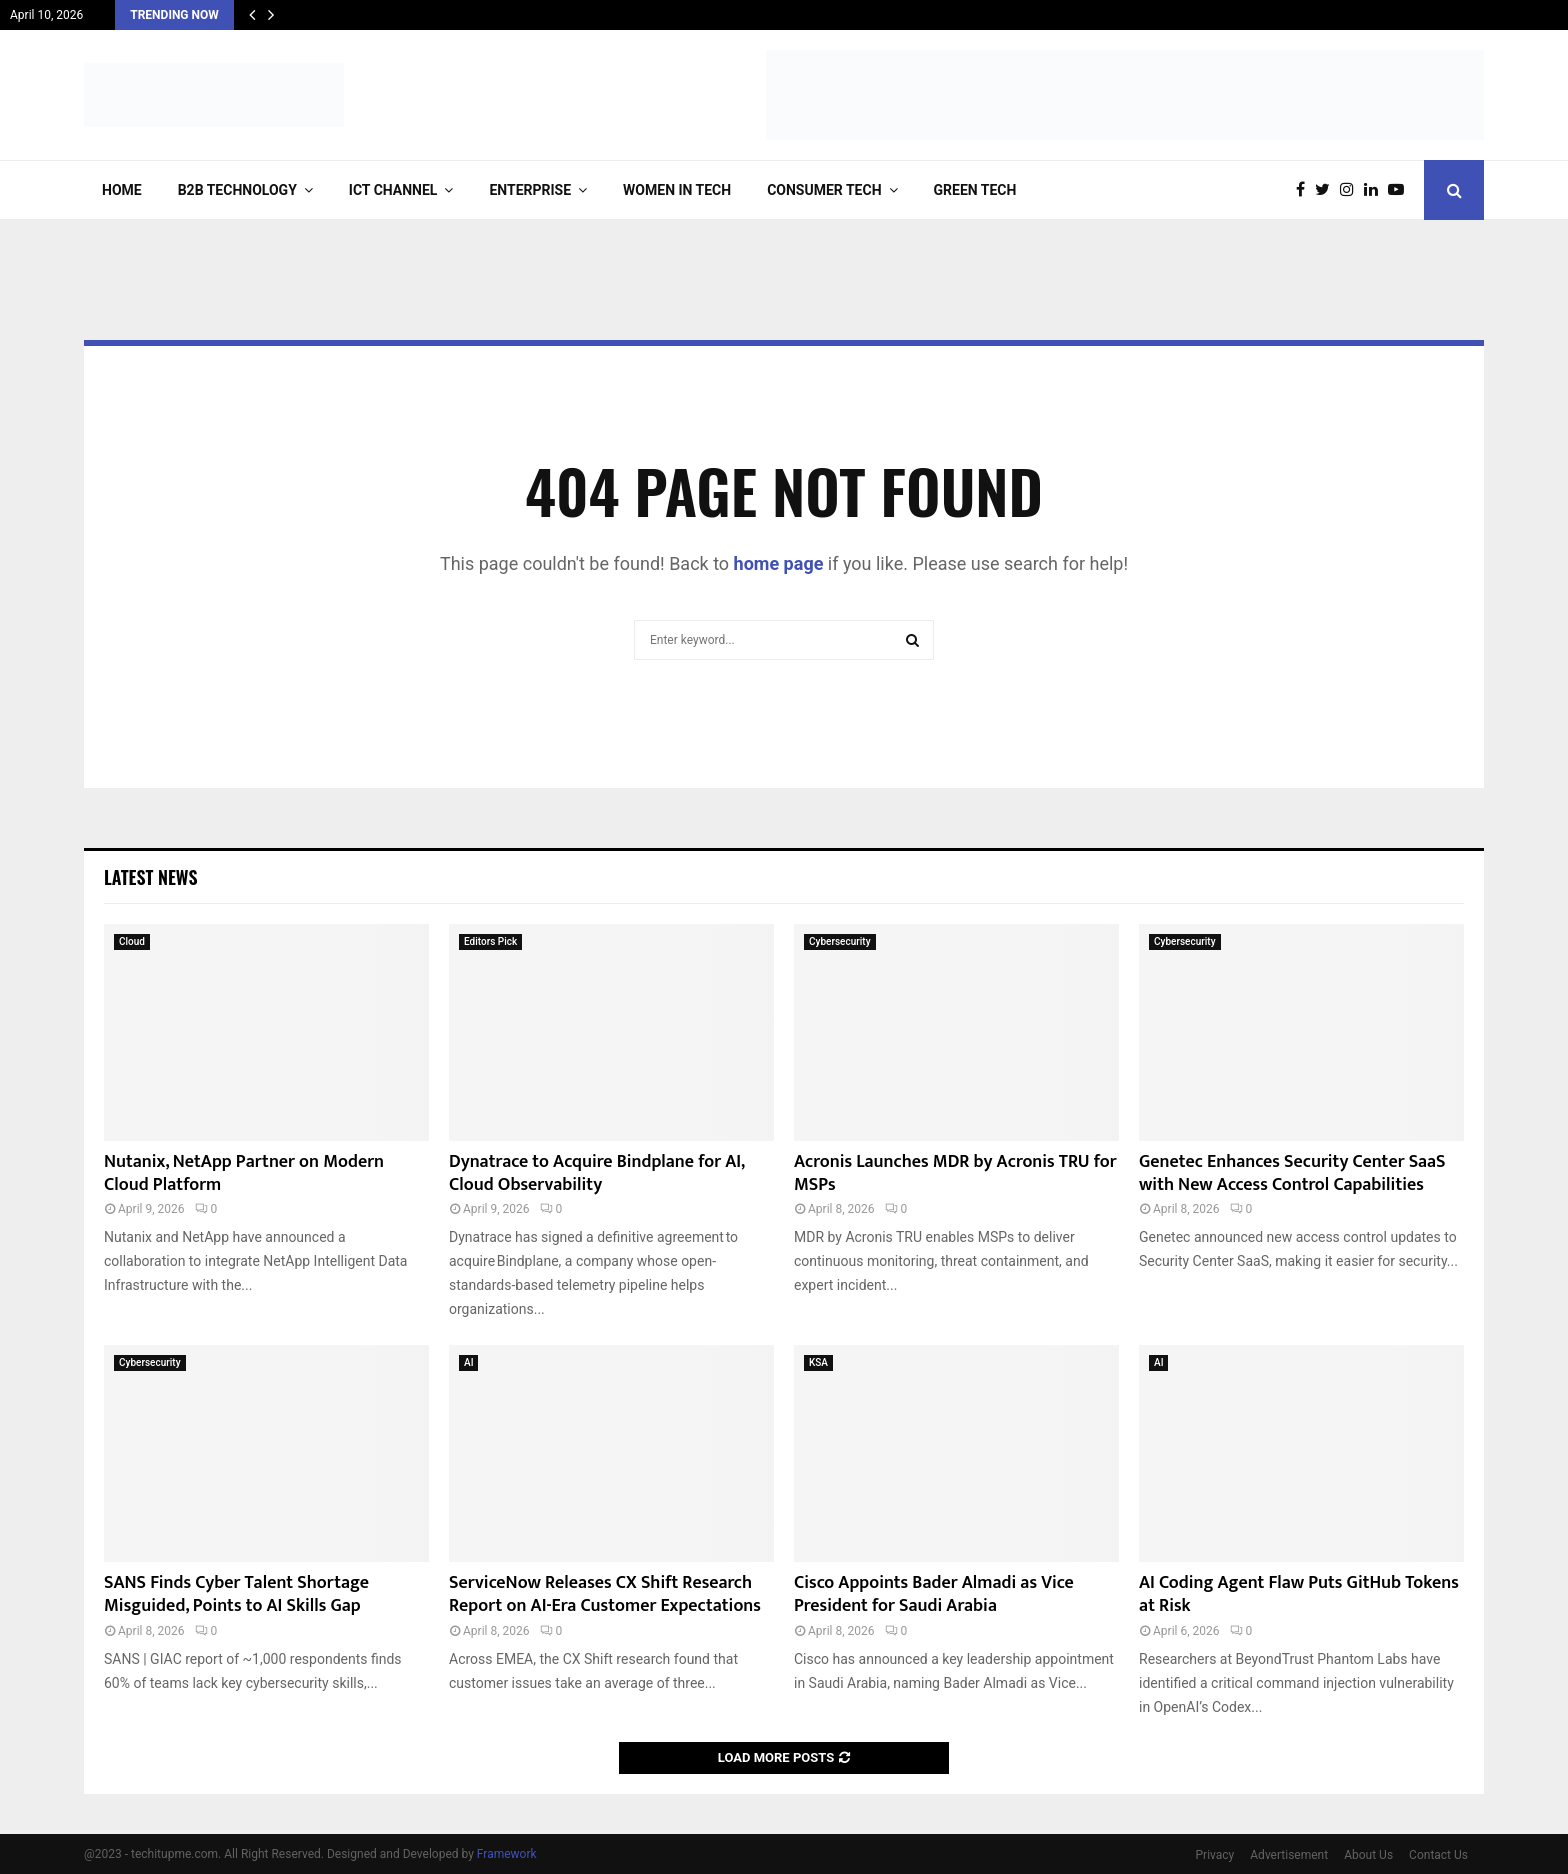  Describe the element at coordinates (1215, 1855) in the screenshot. I see `Privacy` at that location.